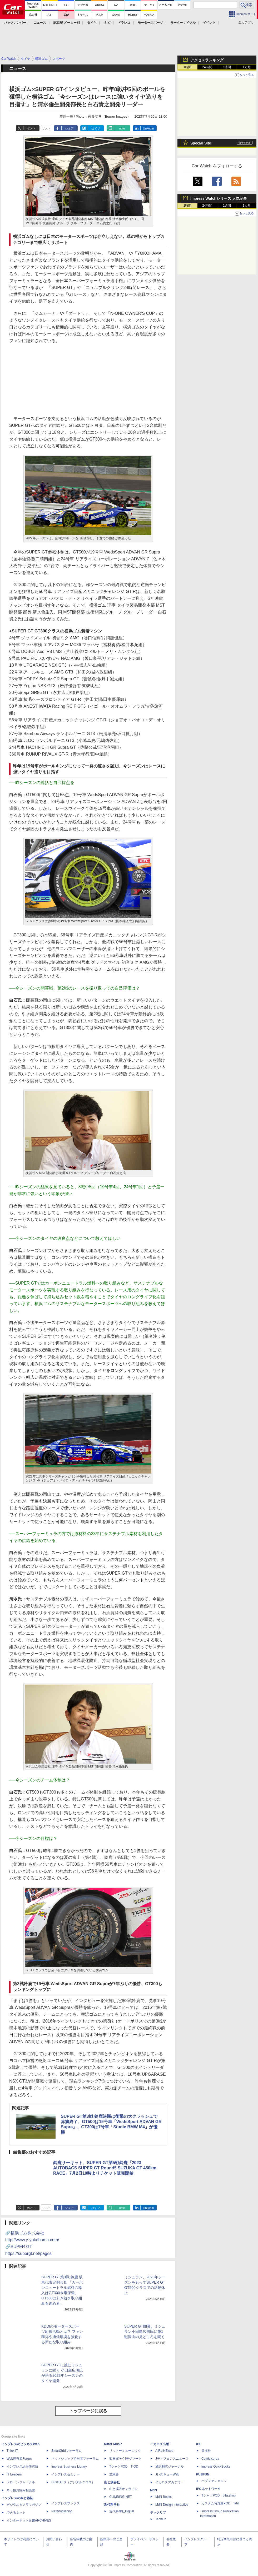  Describe the element at coordinates (113, 2444) in the screenshot. I see `Rittor Music` at that location.